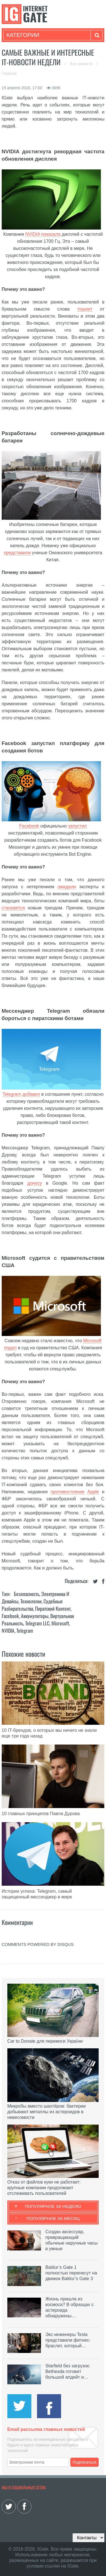 The width and height of the screenshot is (106, 2576). Describe the element at coordinates (34, 1183) in the screenshot. I see `доносу` at that location.